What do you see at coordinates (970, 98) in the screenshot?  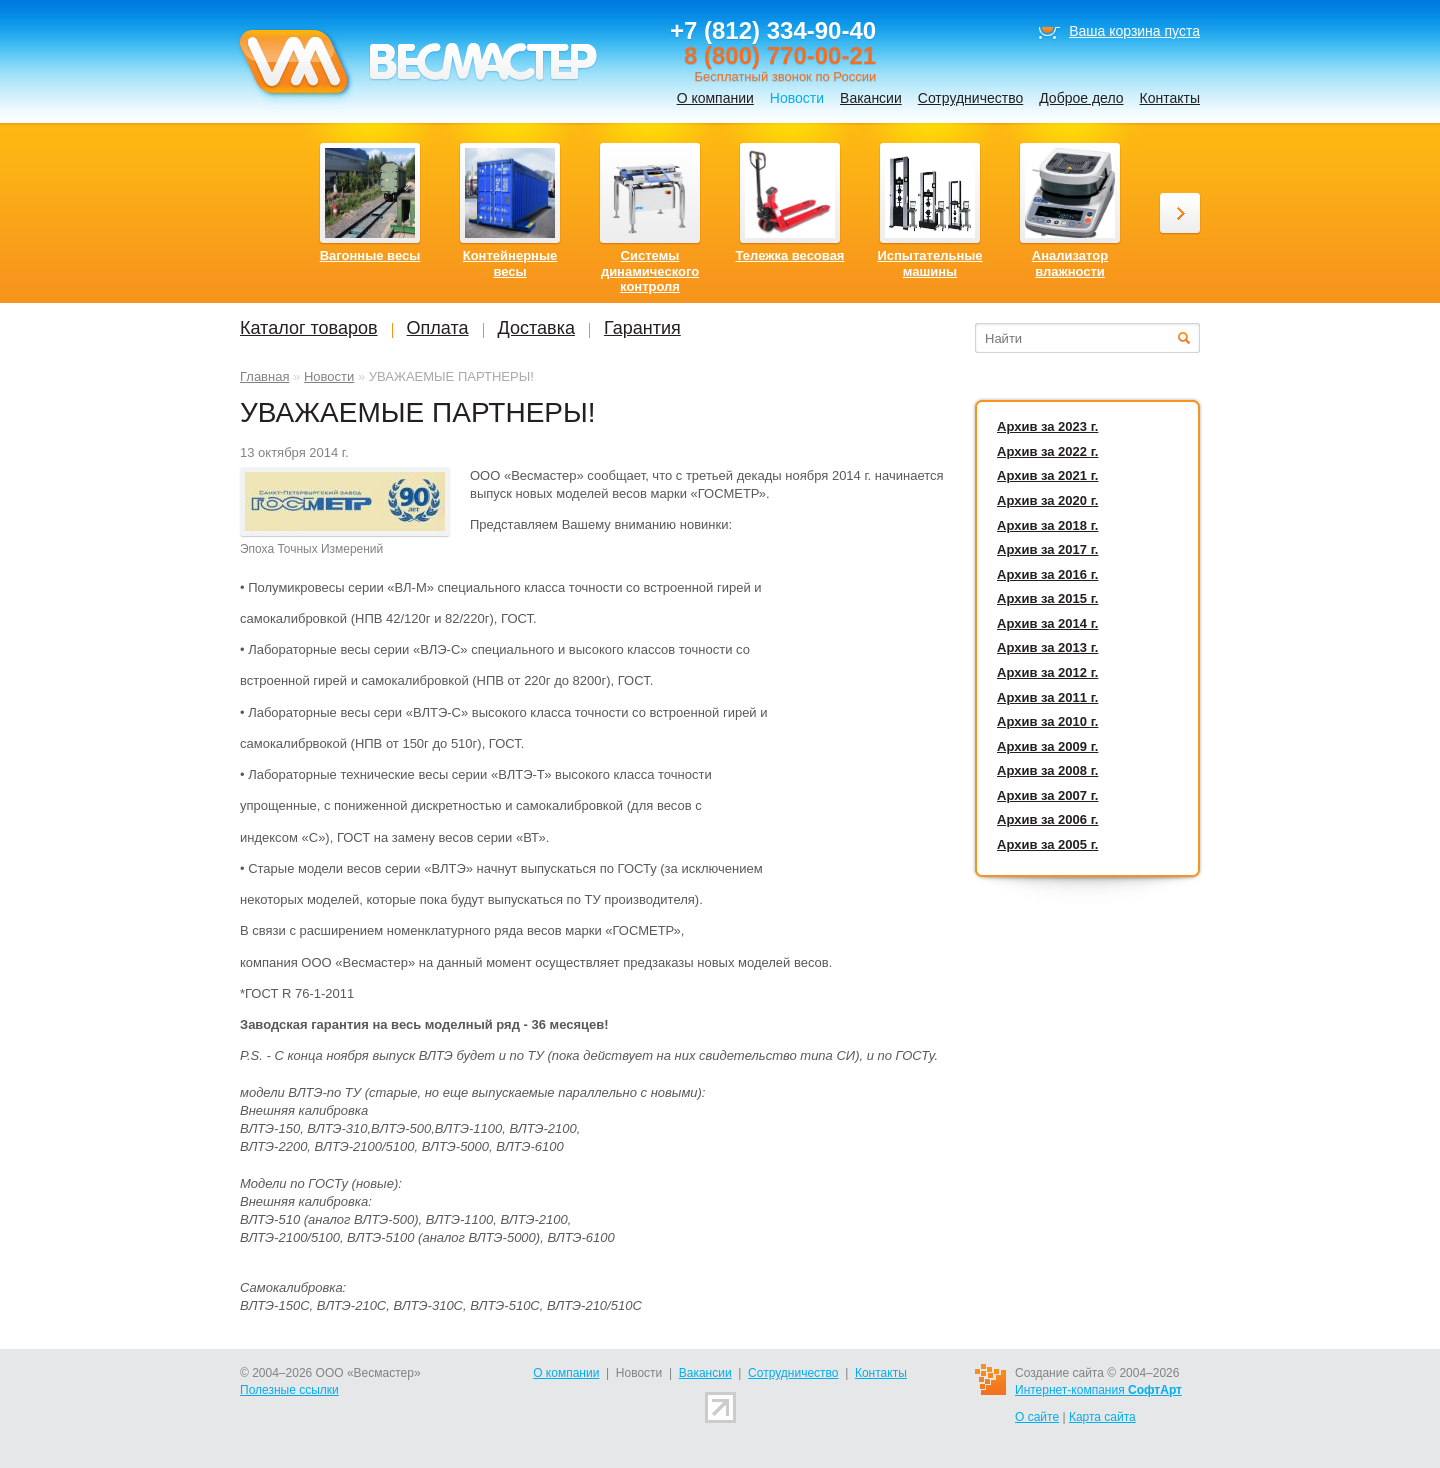 I see `Сотрудничество` at bounding box center [970, 98].